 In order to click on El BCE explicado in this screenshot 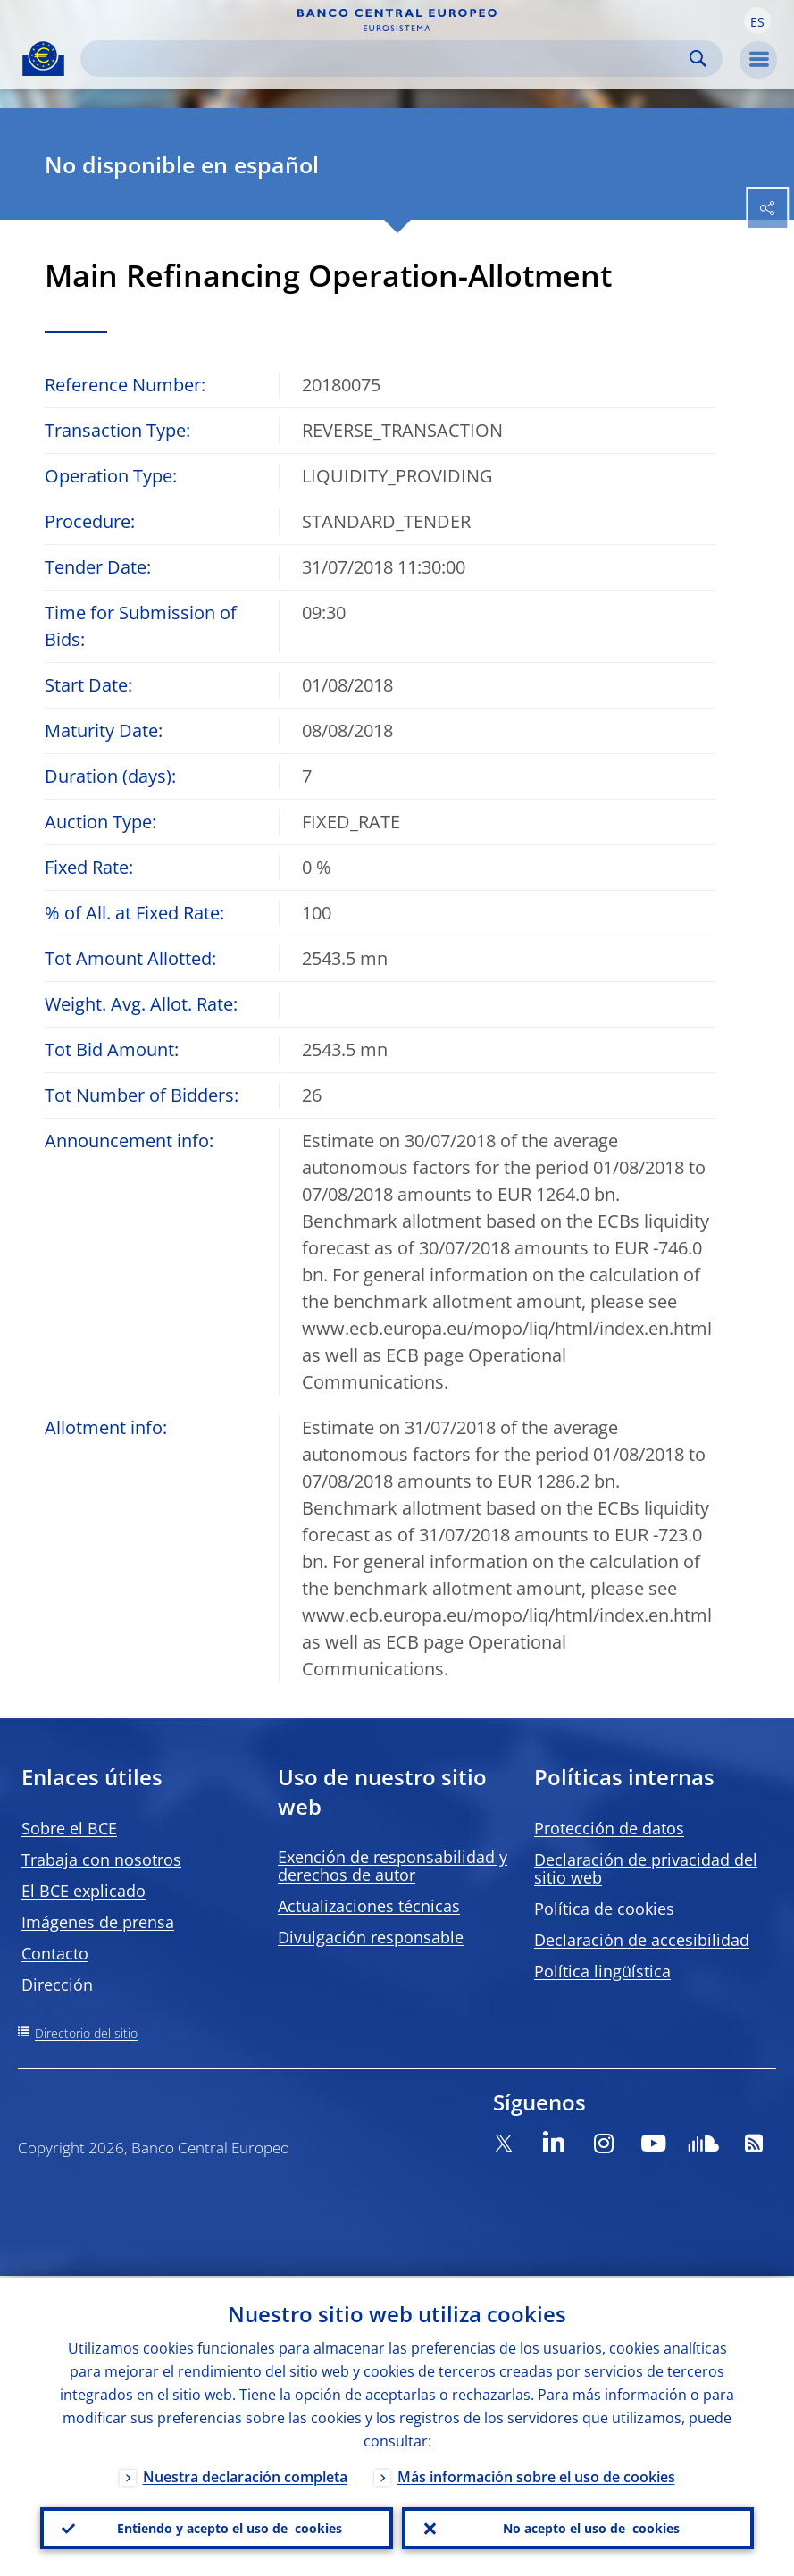, I will do `click(83, 1890)`.